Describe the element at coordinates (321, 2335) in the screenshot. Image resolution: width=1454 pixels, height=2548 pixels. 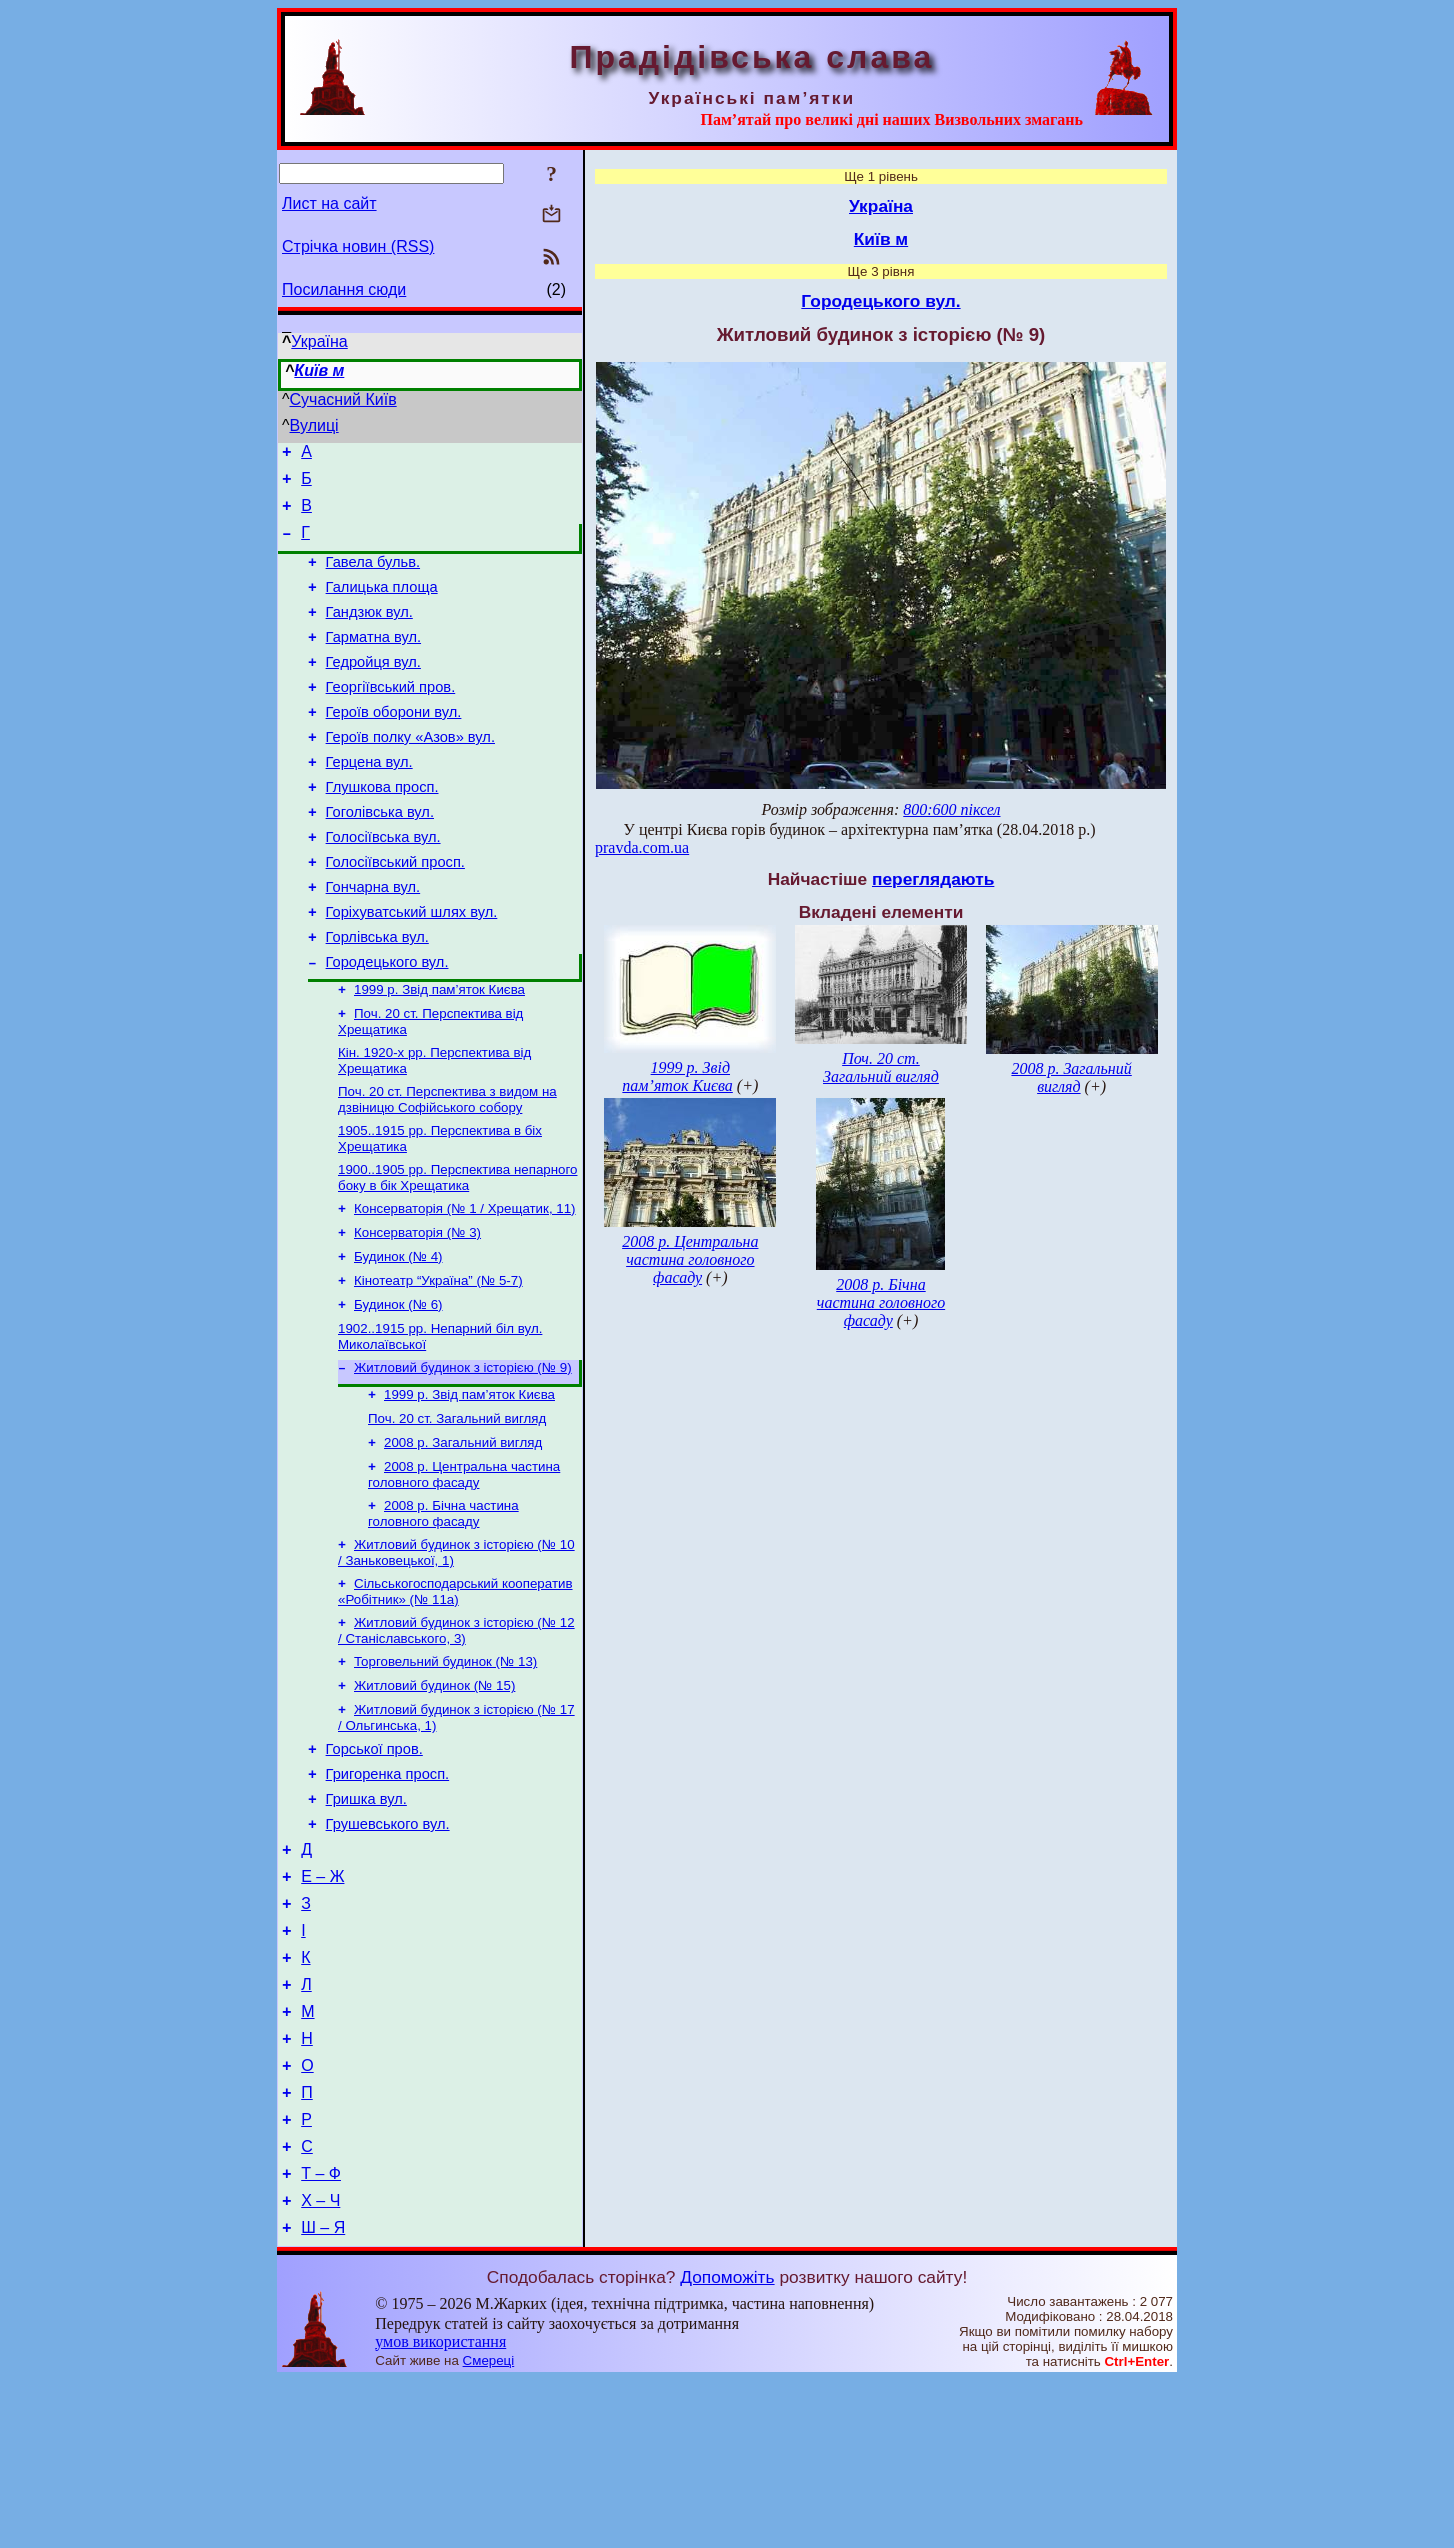
I see `Т – Ф` at that location.